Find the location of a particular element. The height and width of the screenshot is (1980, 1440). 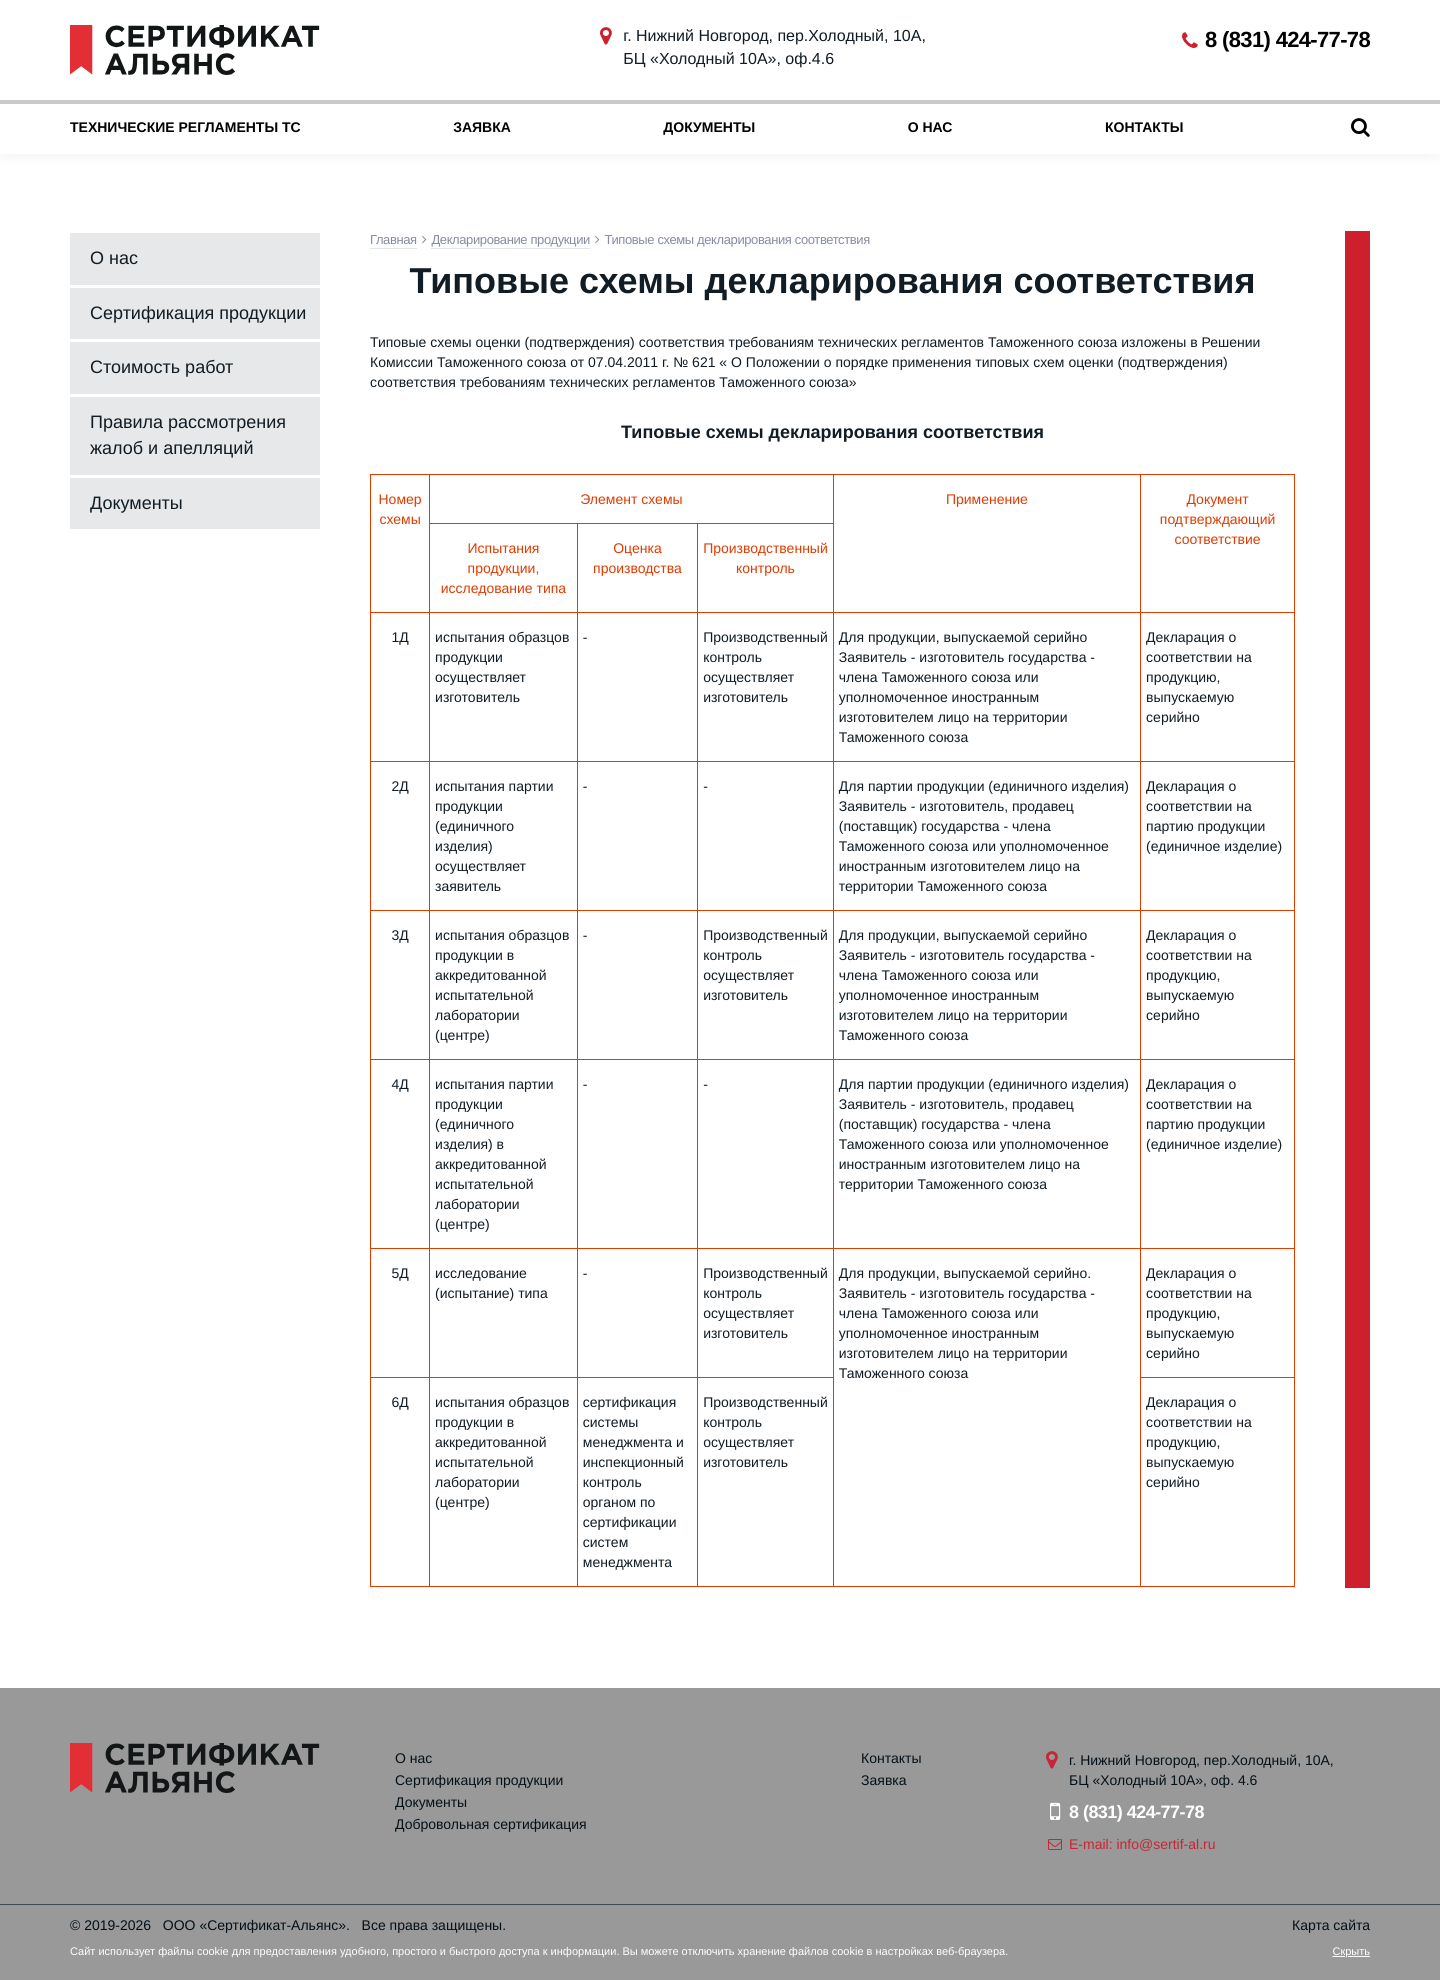

О нас is located at coordinates (930, 127).